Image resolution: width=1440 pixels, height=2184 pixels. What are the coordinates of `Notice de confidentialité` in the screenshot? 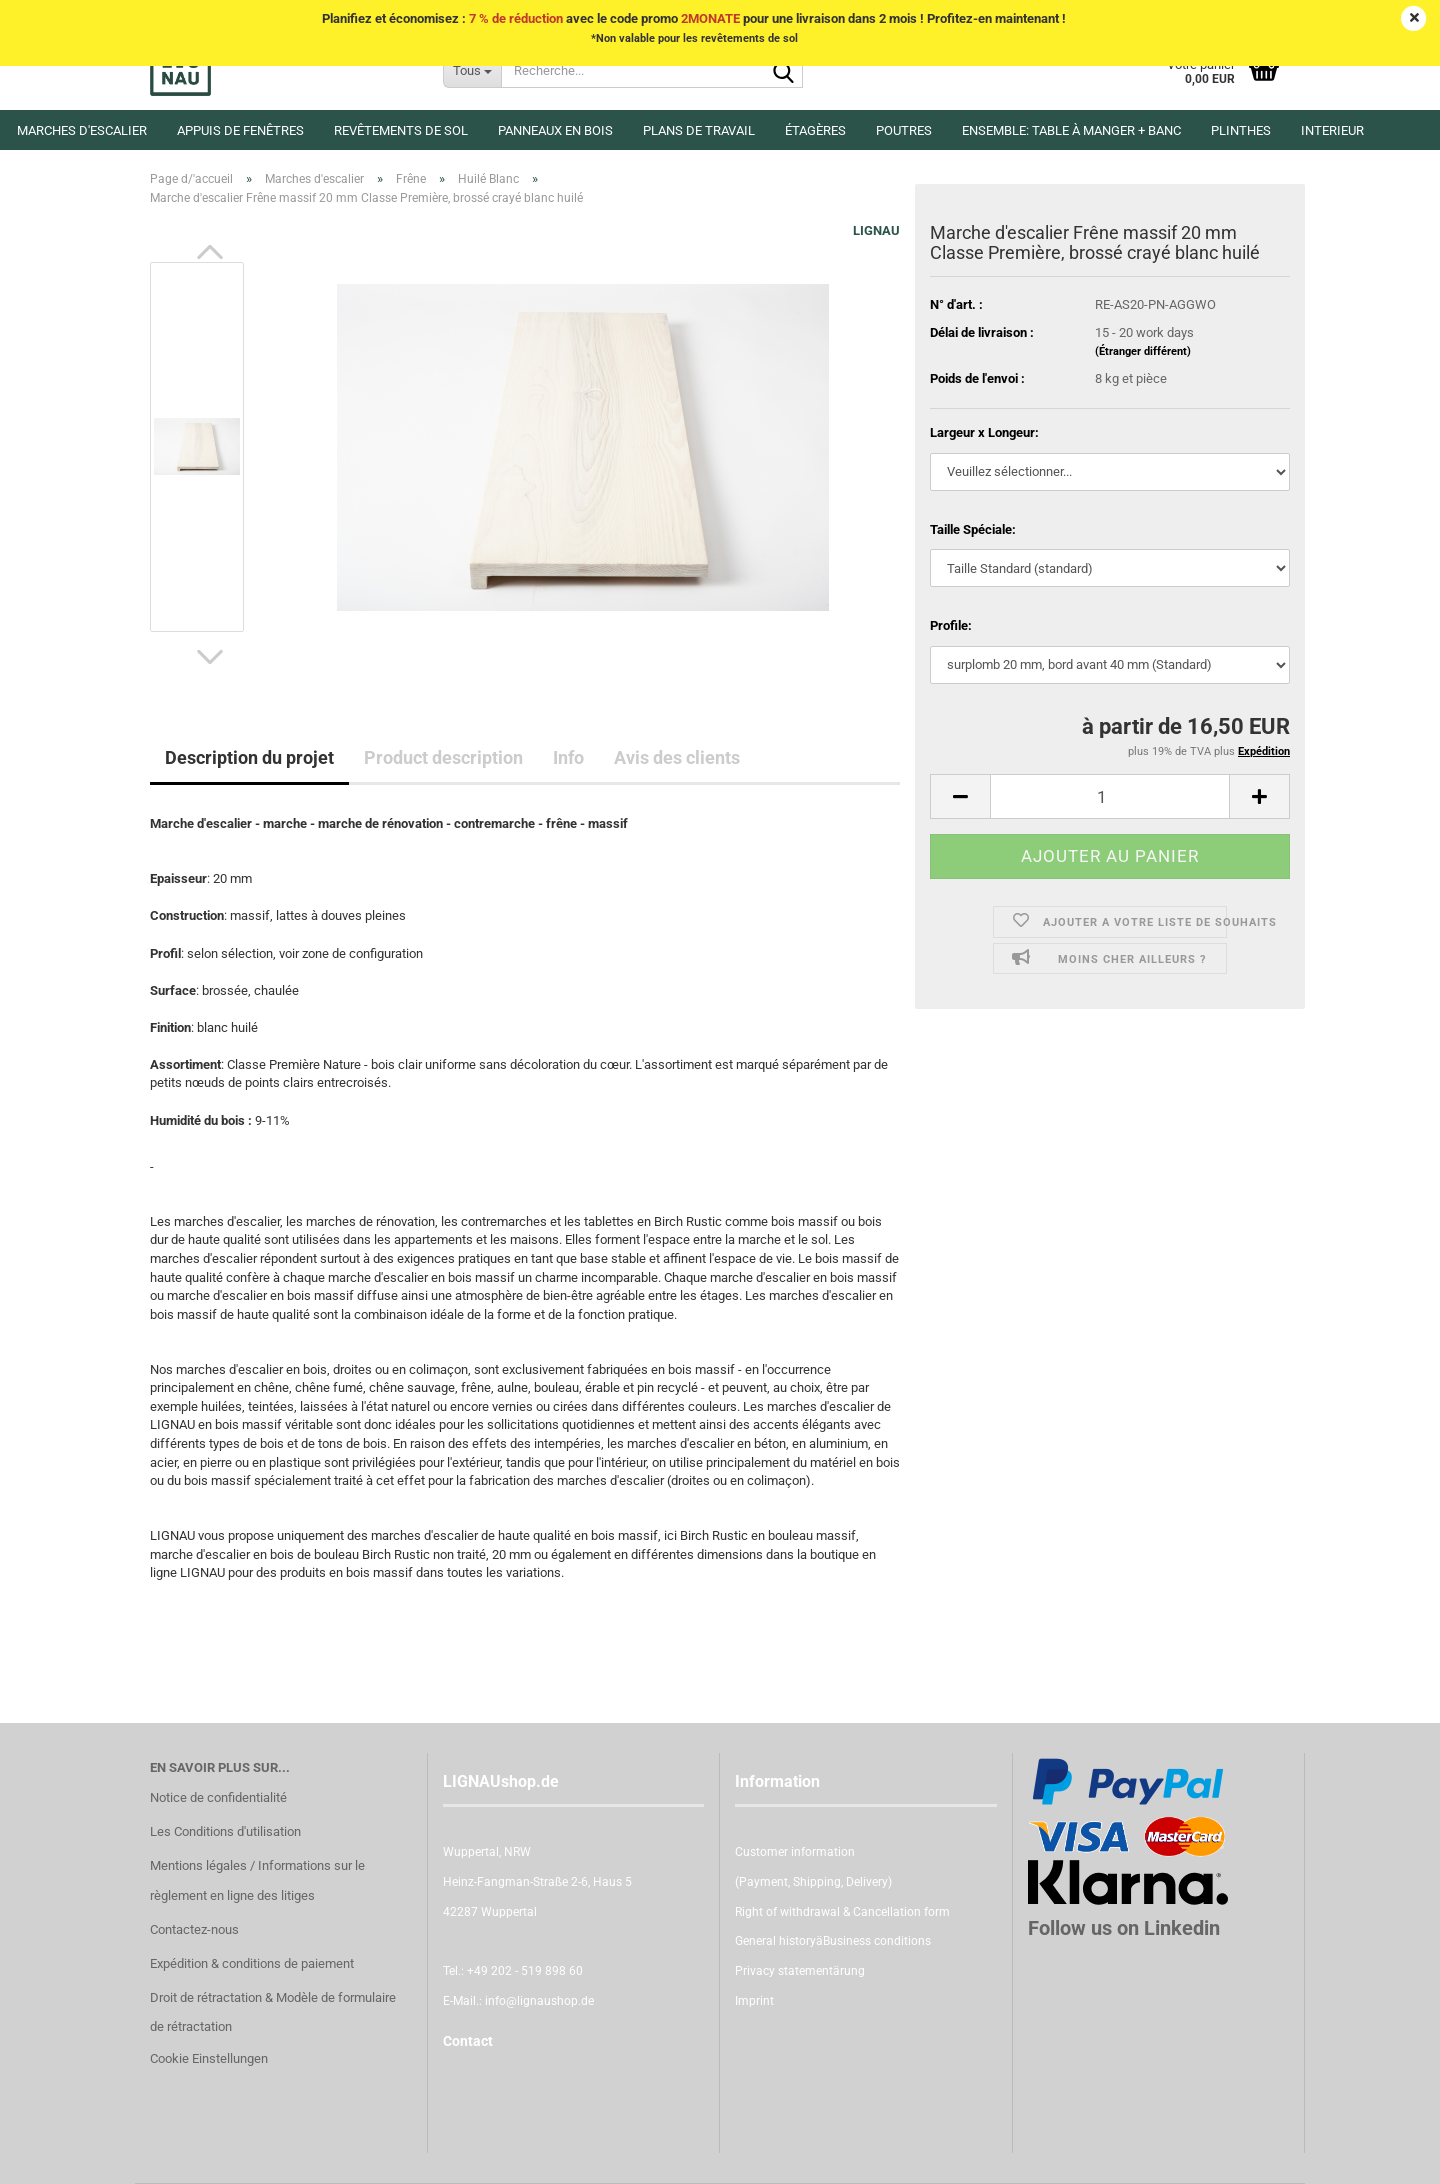 It's located at (218, 1797).